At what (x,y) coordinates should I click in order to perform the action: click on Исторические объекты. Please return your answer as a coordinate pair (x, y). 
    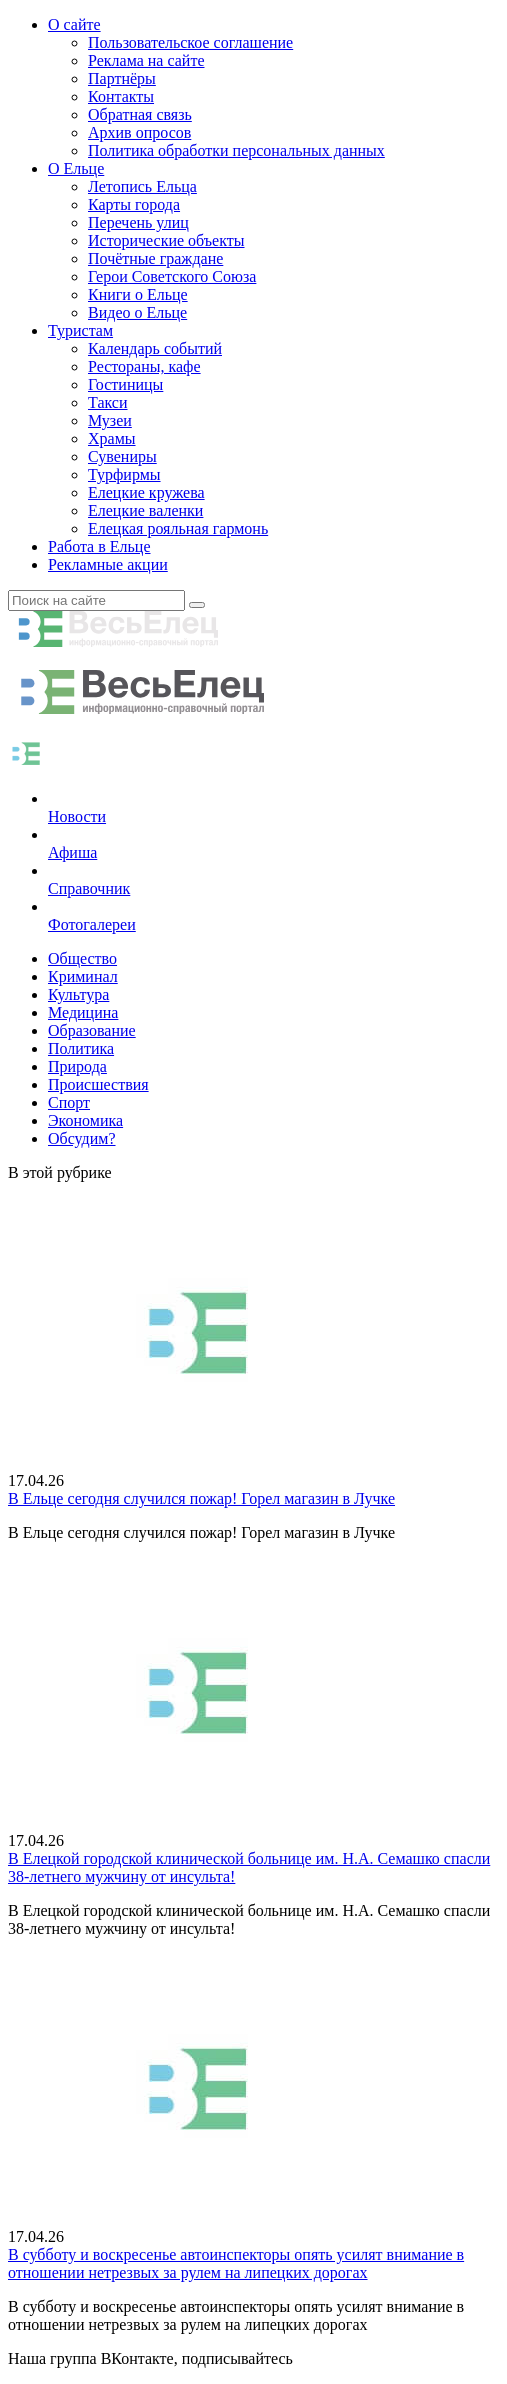
    Looking at the image, I should click on (166, 240).